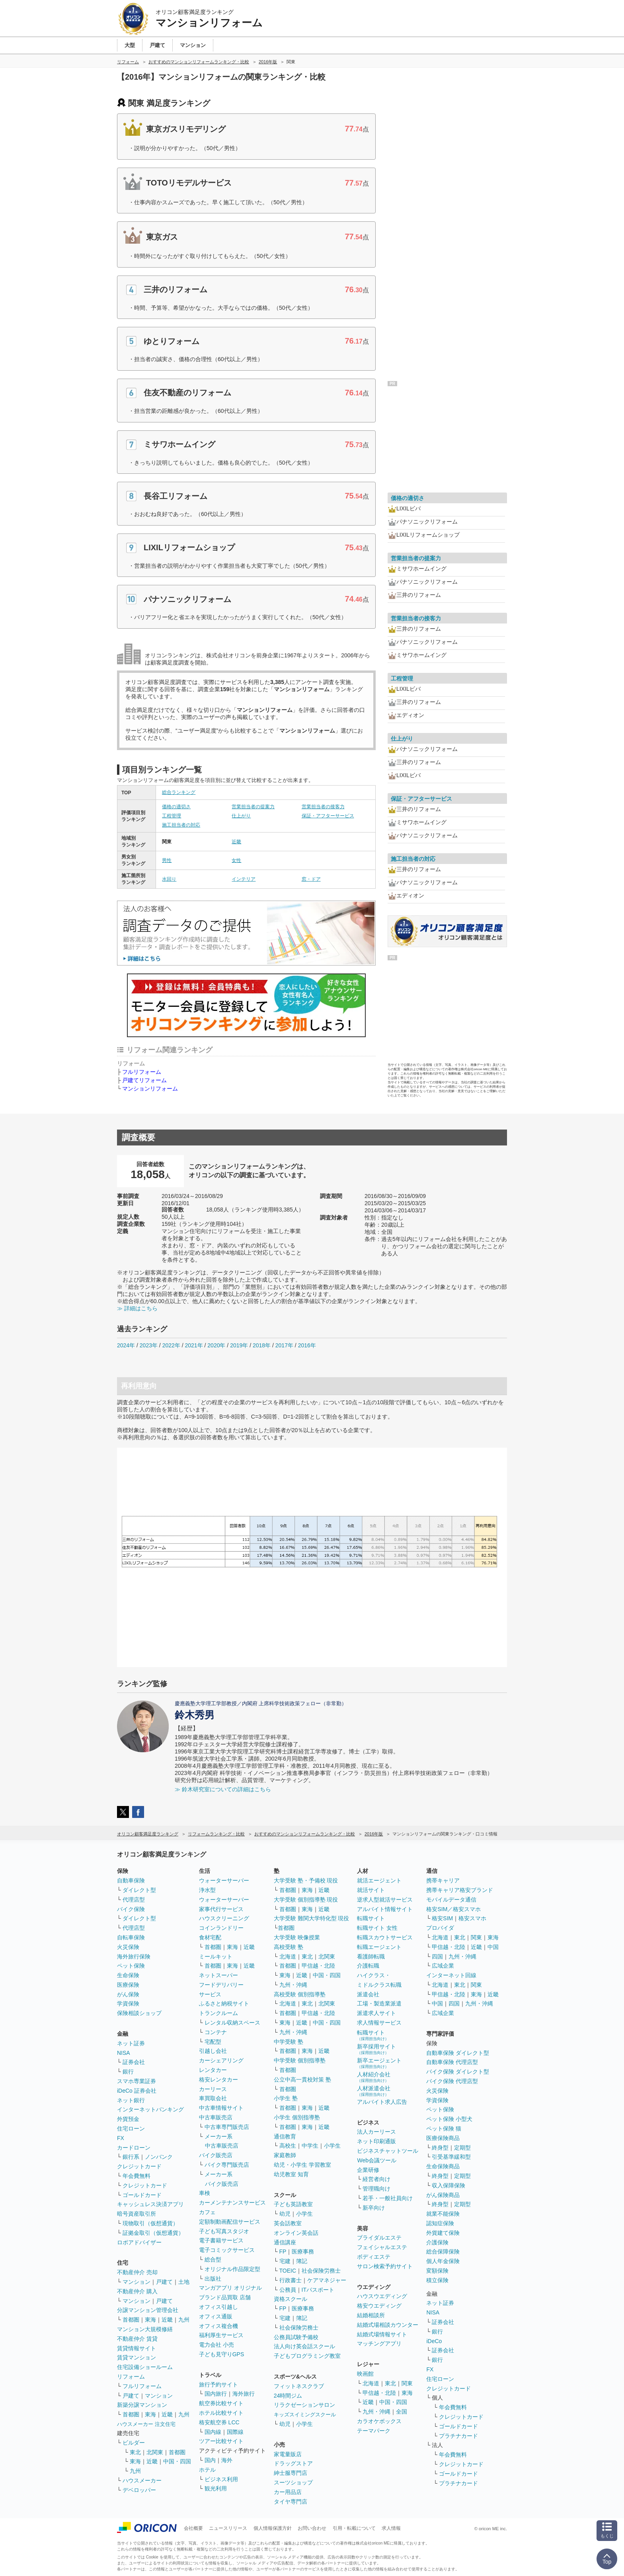 The height and width of the screenshot is (2576, 624). I want to click on 住宅ローン, so click(131, 2128).